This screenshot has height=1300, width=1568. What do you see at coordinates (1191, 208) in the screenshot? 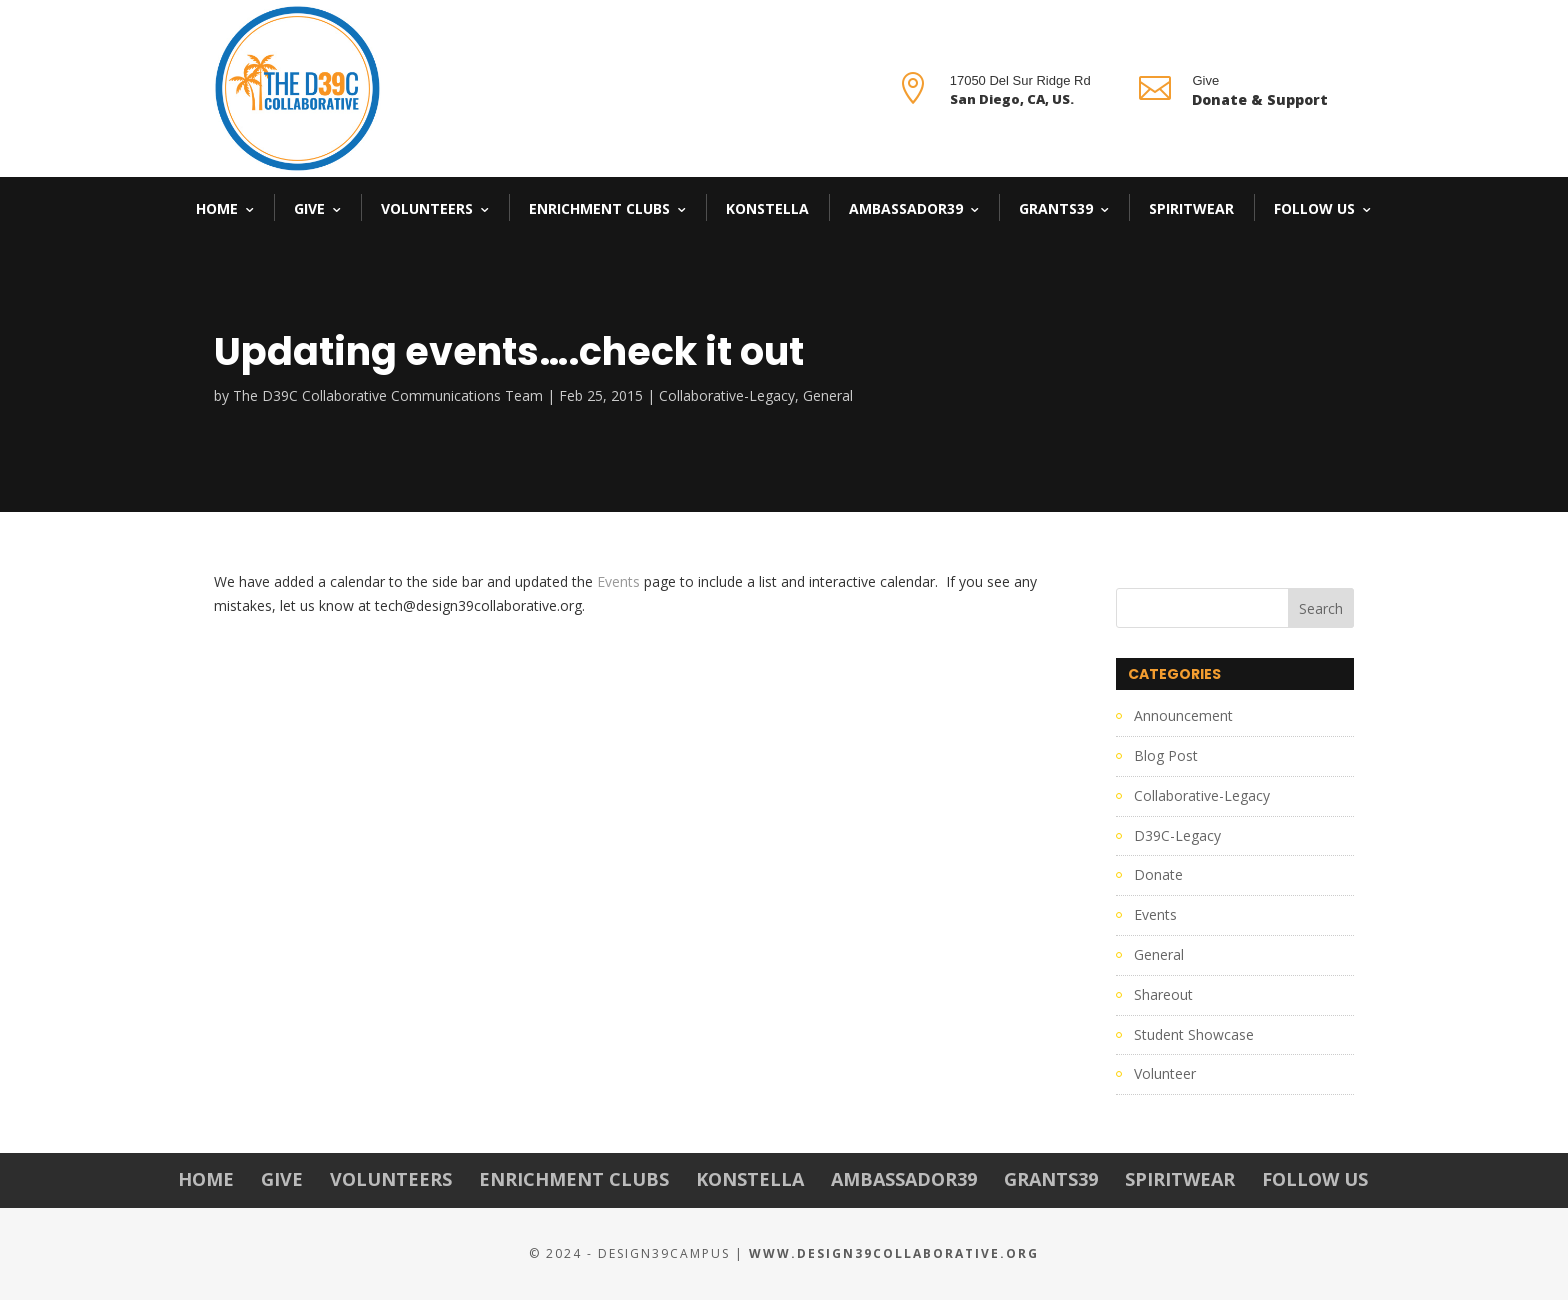
I see `Spiritwear` at bounding box center [1191, 208].